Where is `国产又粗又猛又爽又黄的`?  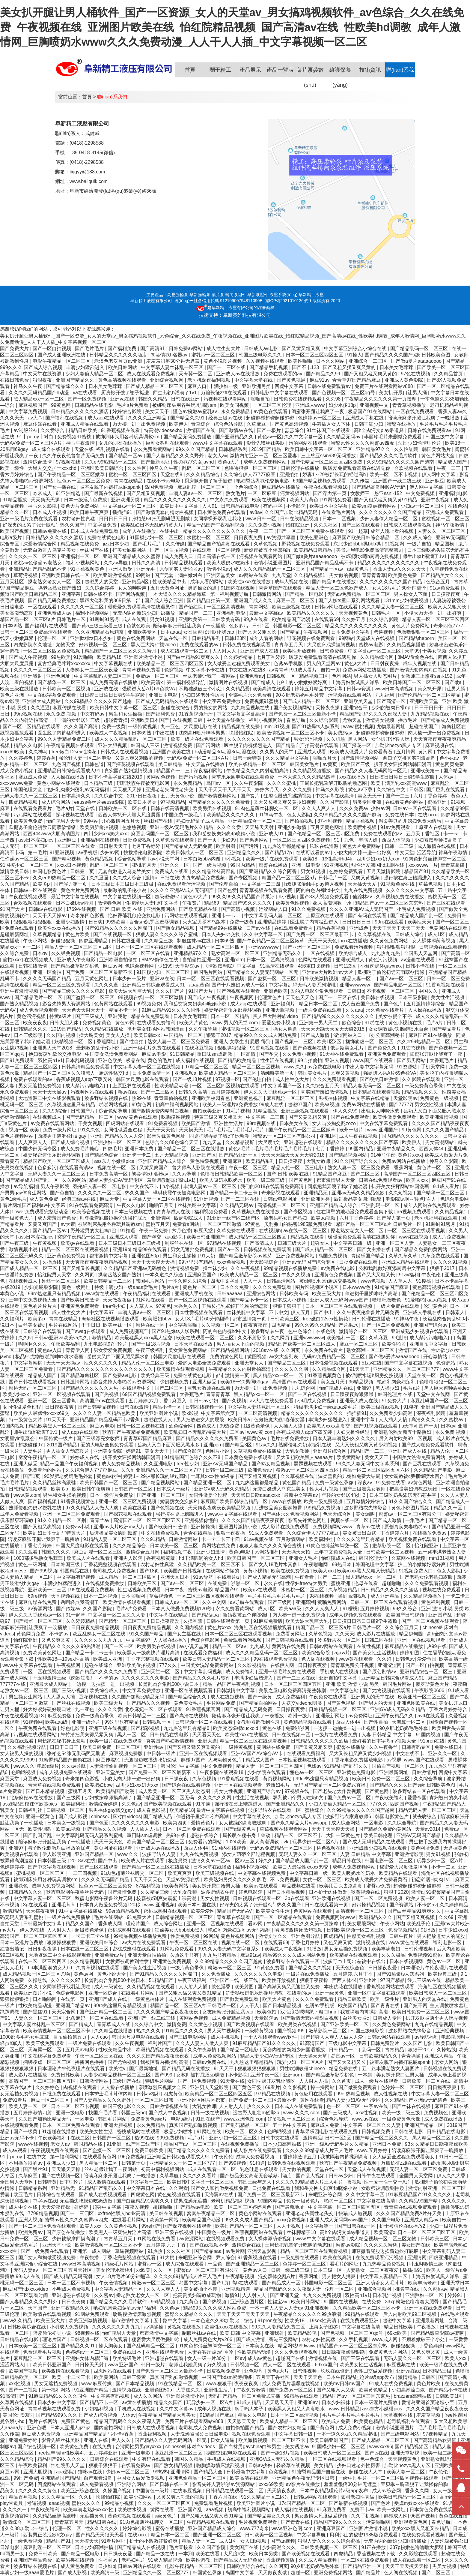 国产又粗又猛又爽又黄的 is located at coordinates (350, 367).